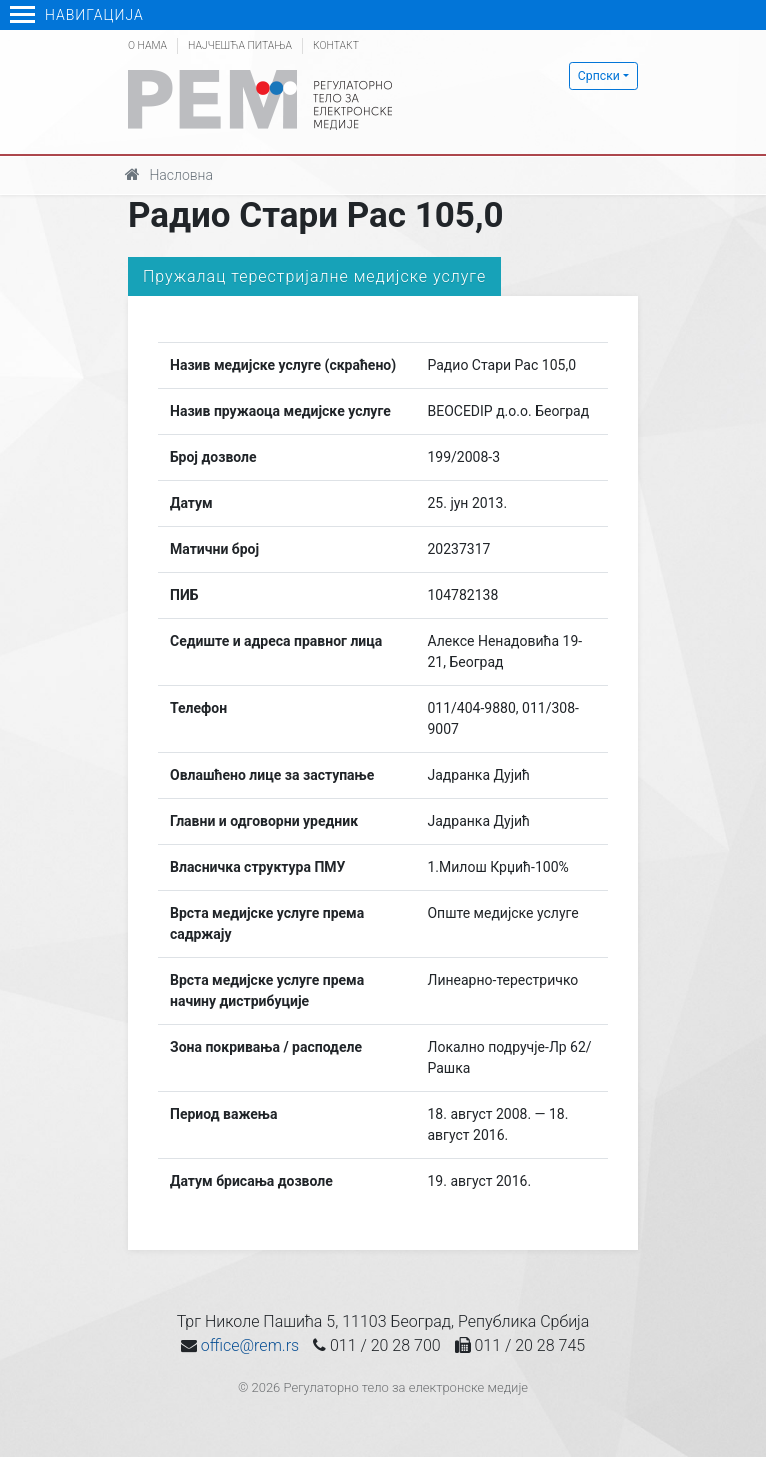 The height and width of the screenshot is (1457, 766). Describe the element at coordinates (240, 45) in the screenshot. I see `Најчешћа питања` at that location.